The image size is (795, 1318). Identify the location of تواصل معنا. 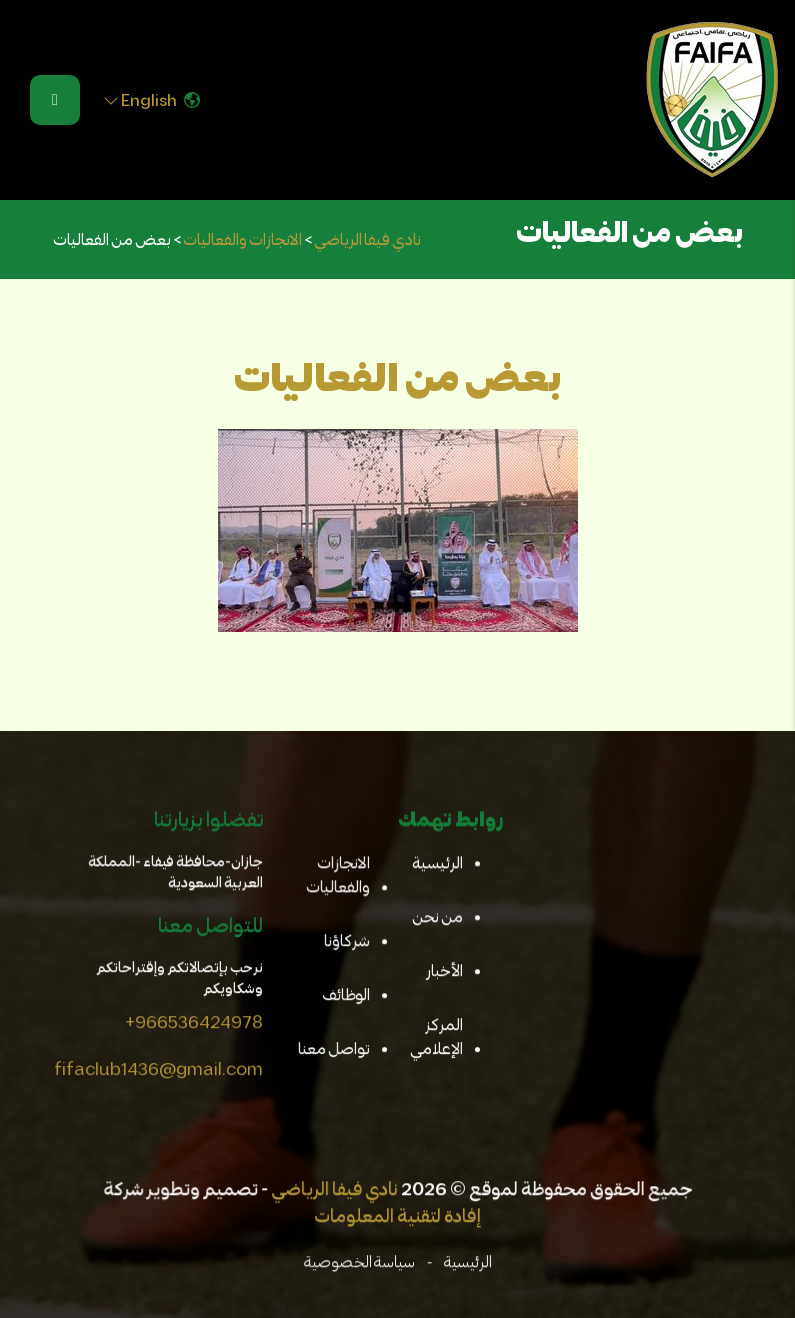
(333, 1048).